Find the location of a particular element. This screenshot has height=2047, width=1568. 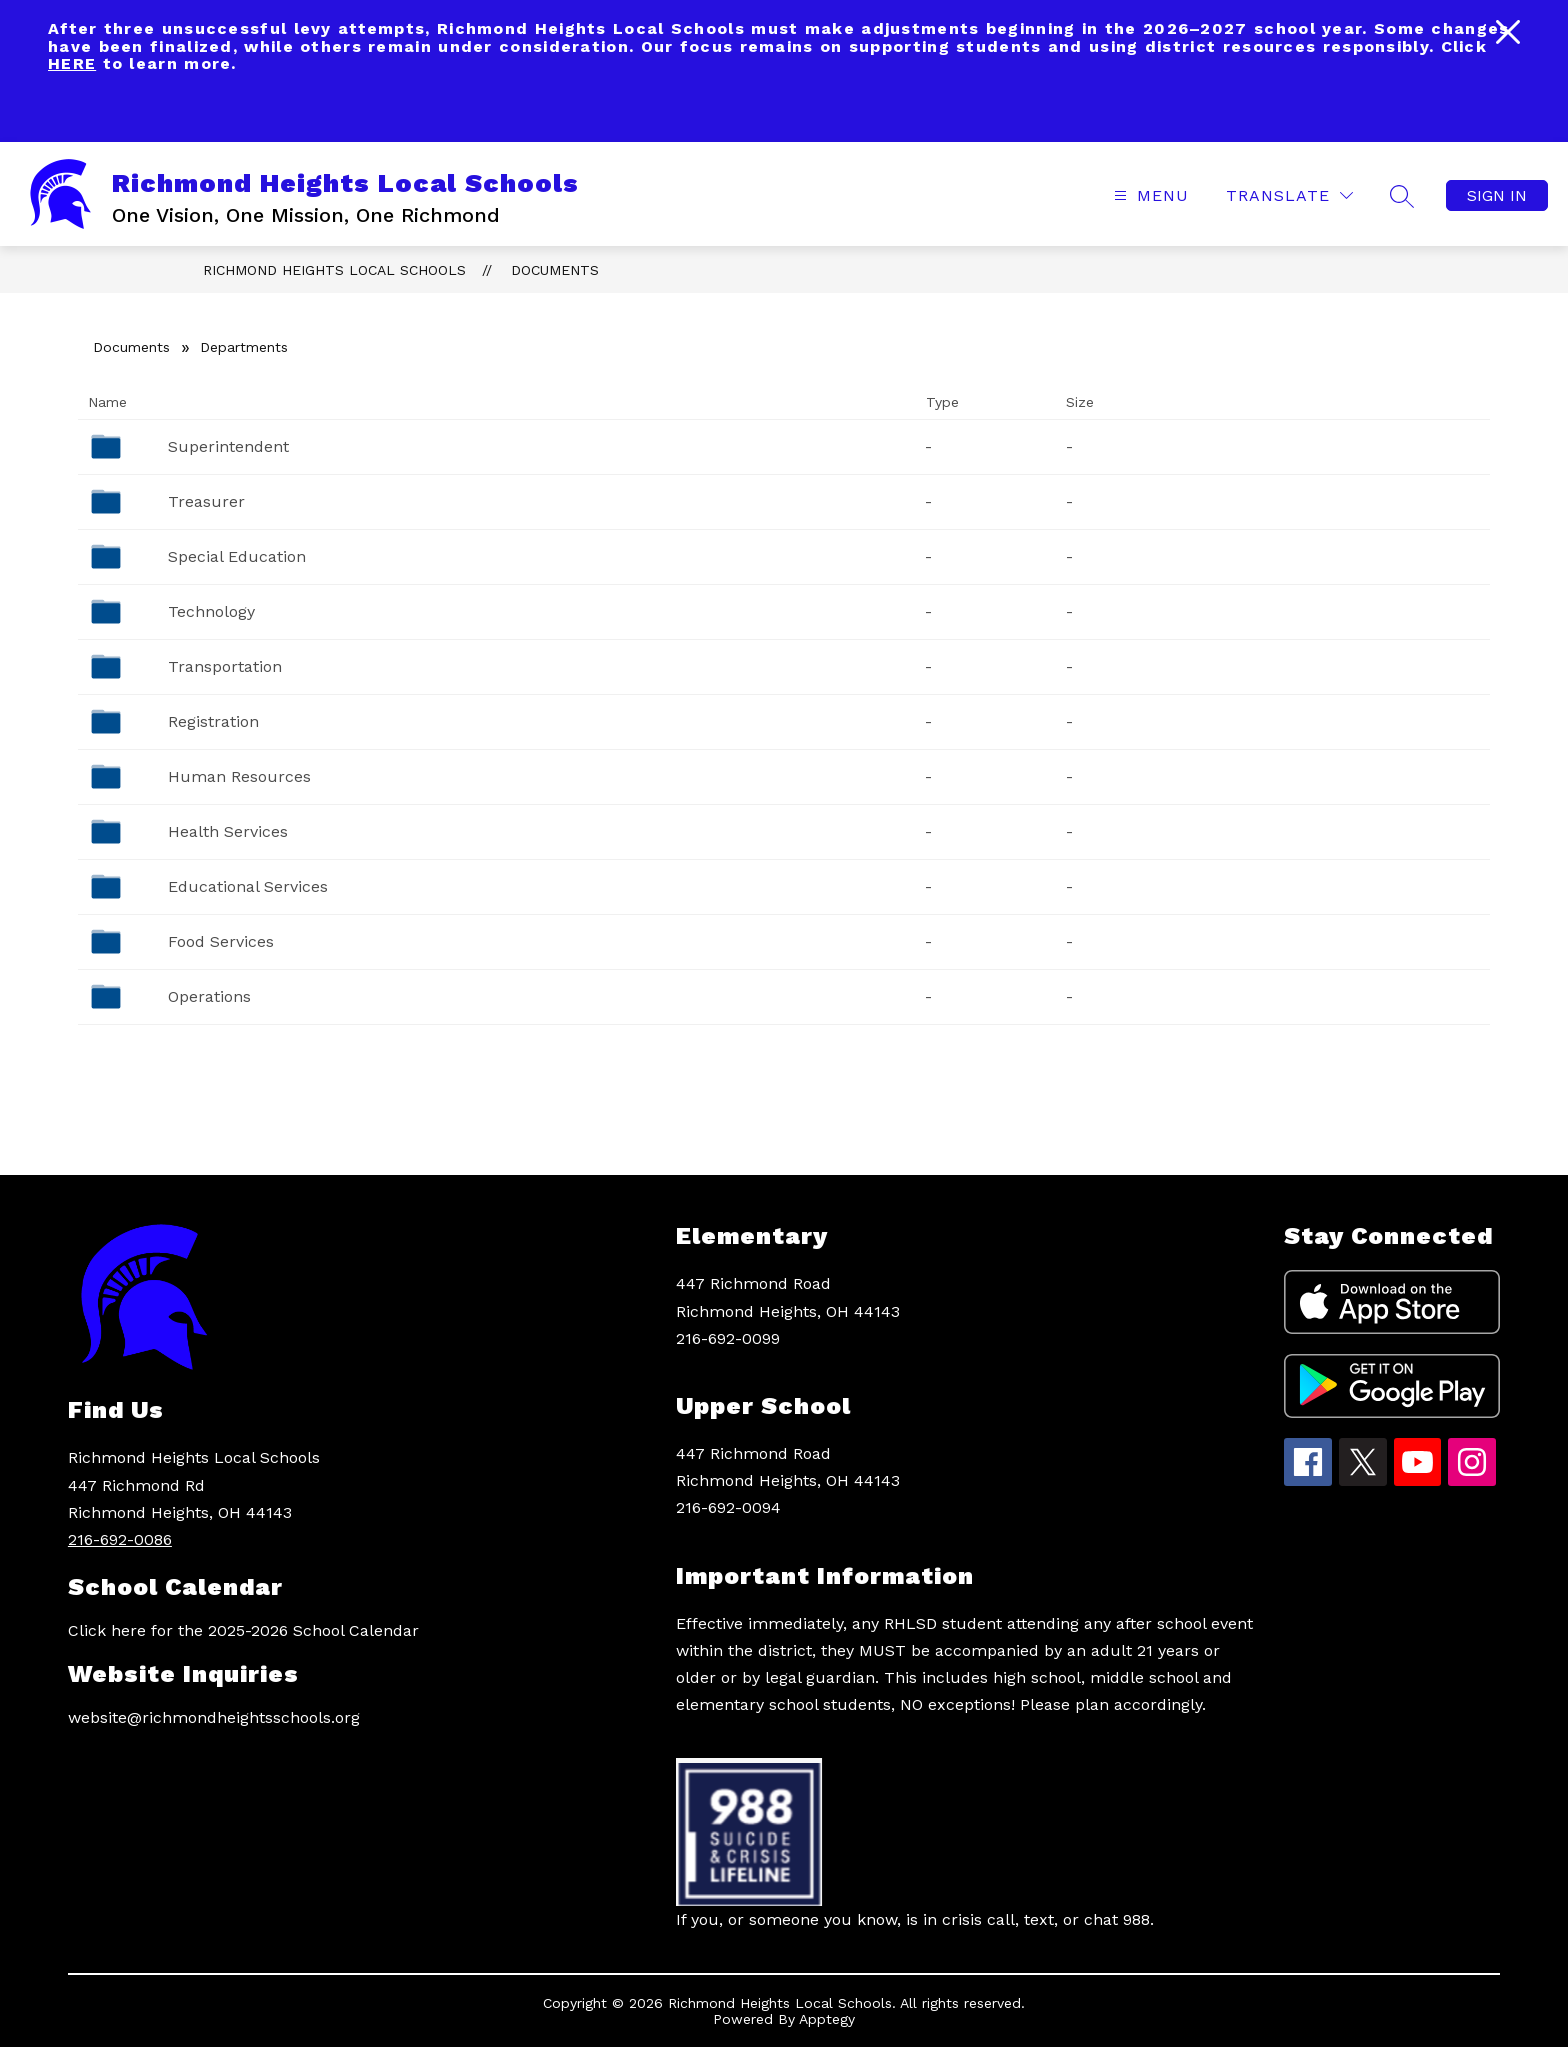

Health Services is located at coordinates (228, 831).